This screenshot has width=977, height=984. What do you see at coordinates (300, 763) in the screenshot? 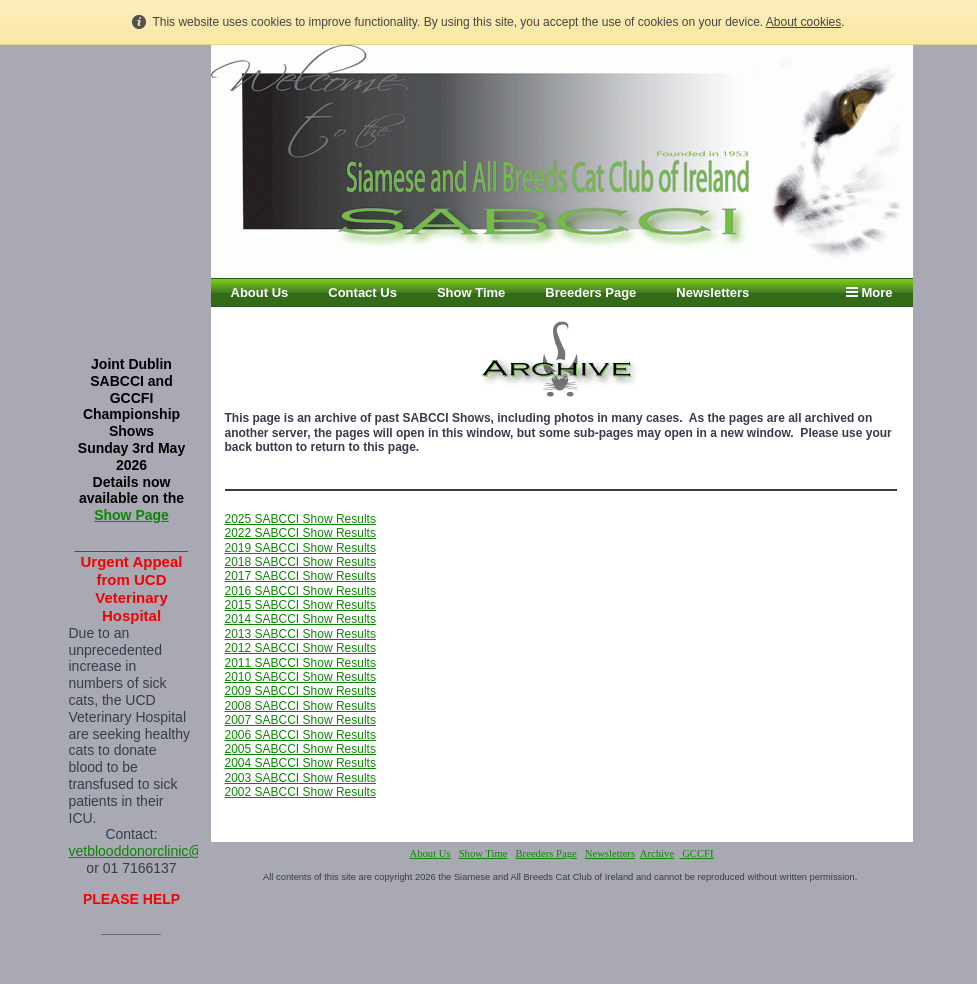
I see `2004 SABCCI Show Results` at bounding box center [300, 763].